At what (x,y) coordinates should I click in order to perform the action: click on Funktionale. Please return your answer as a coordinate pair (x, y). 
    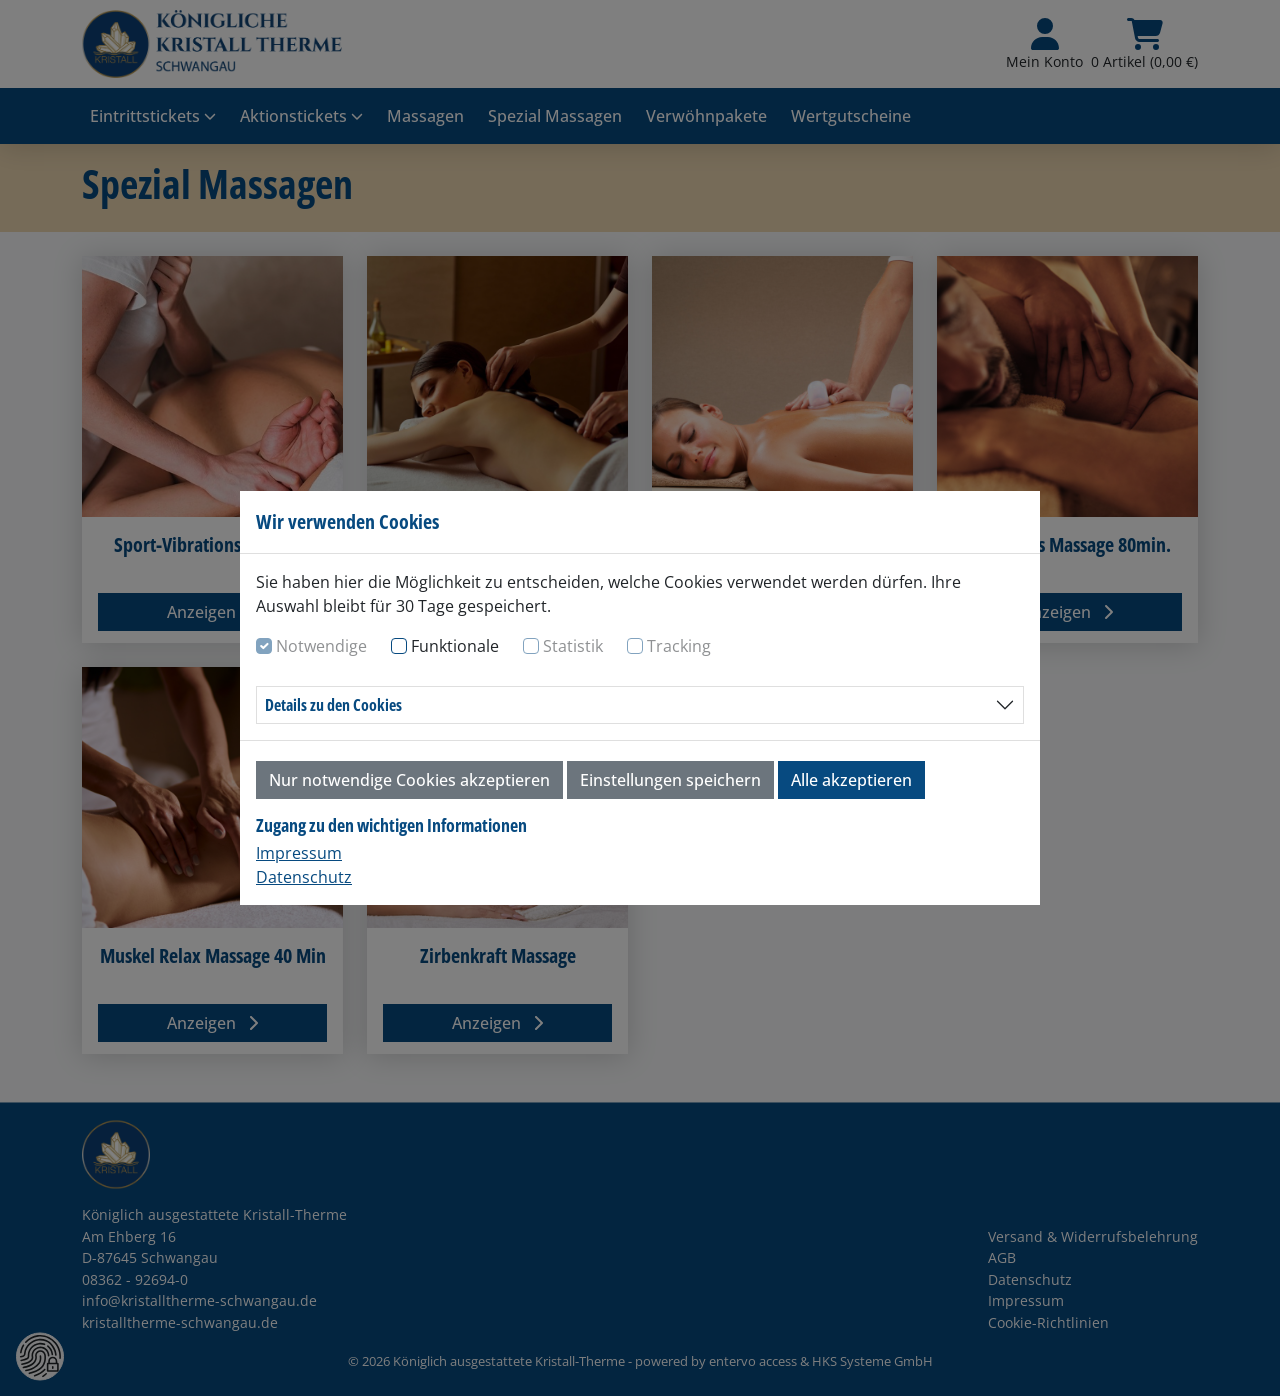
    Looking at the image, I should click on (455, 646).